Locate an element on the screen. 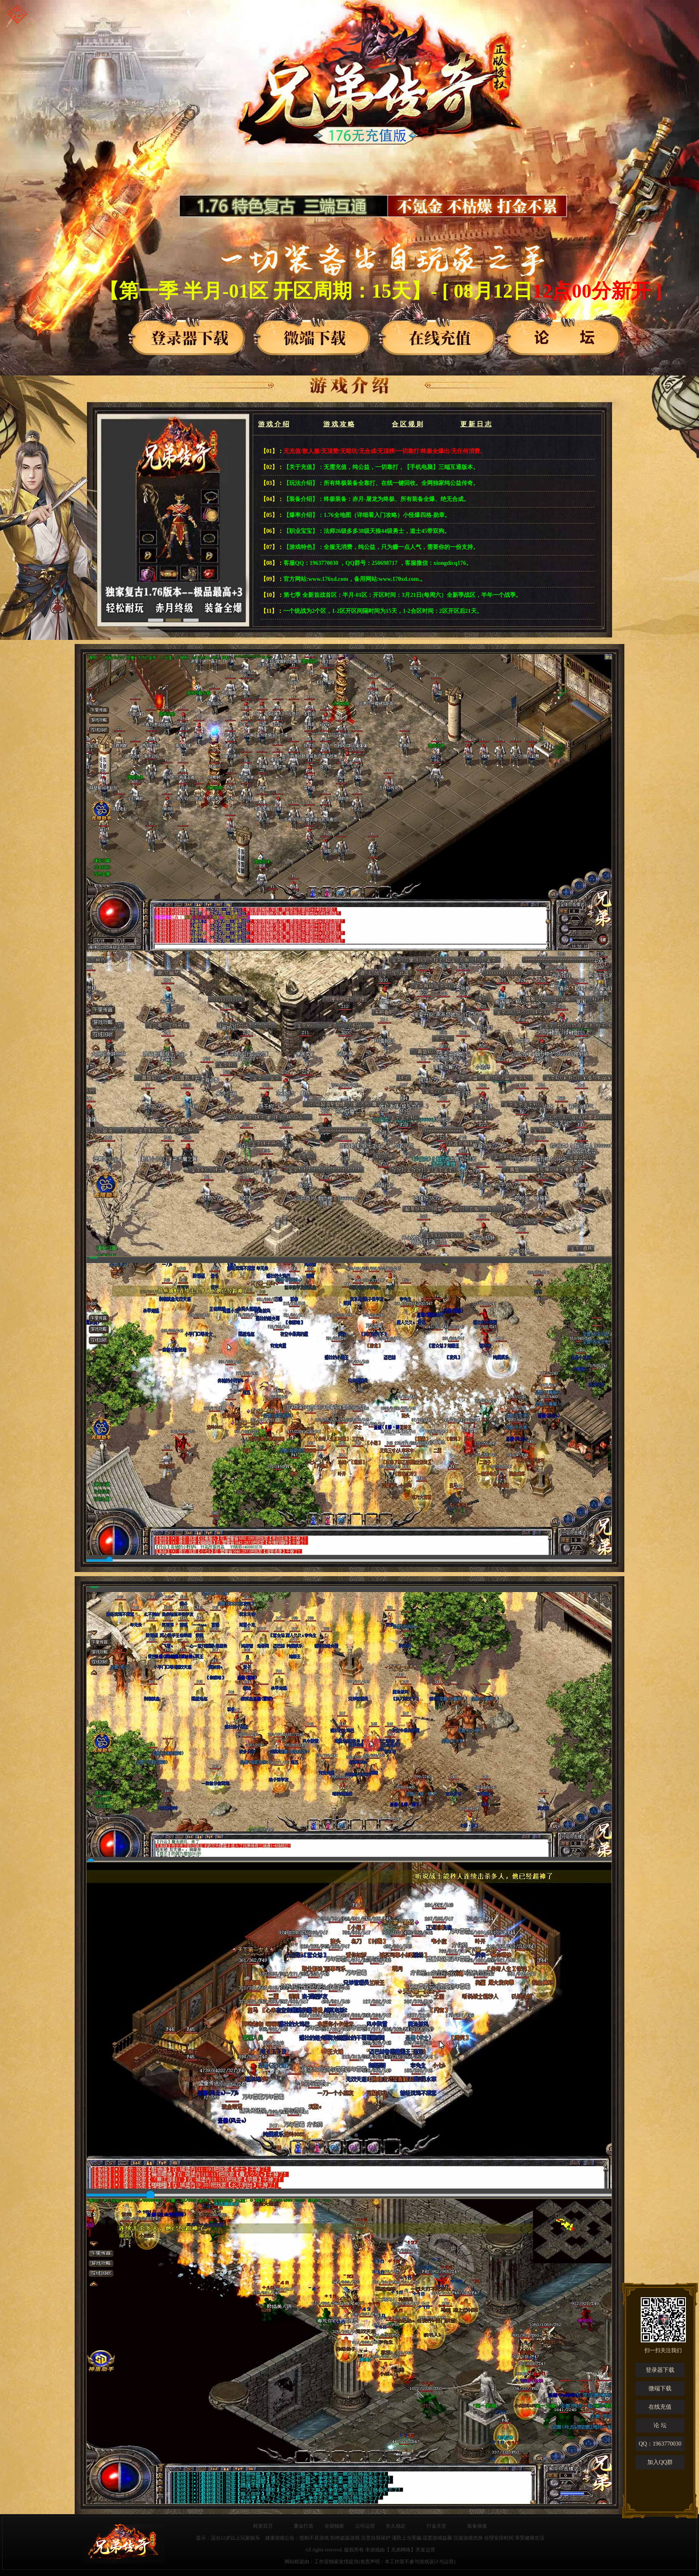  全国独家 is located at coordinates (334, 2526).